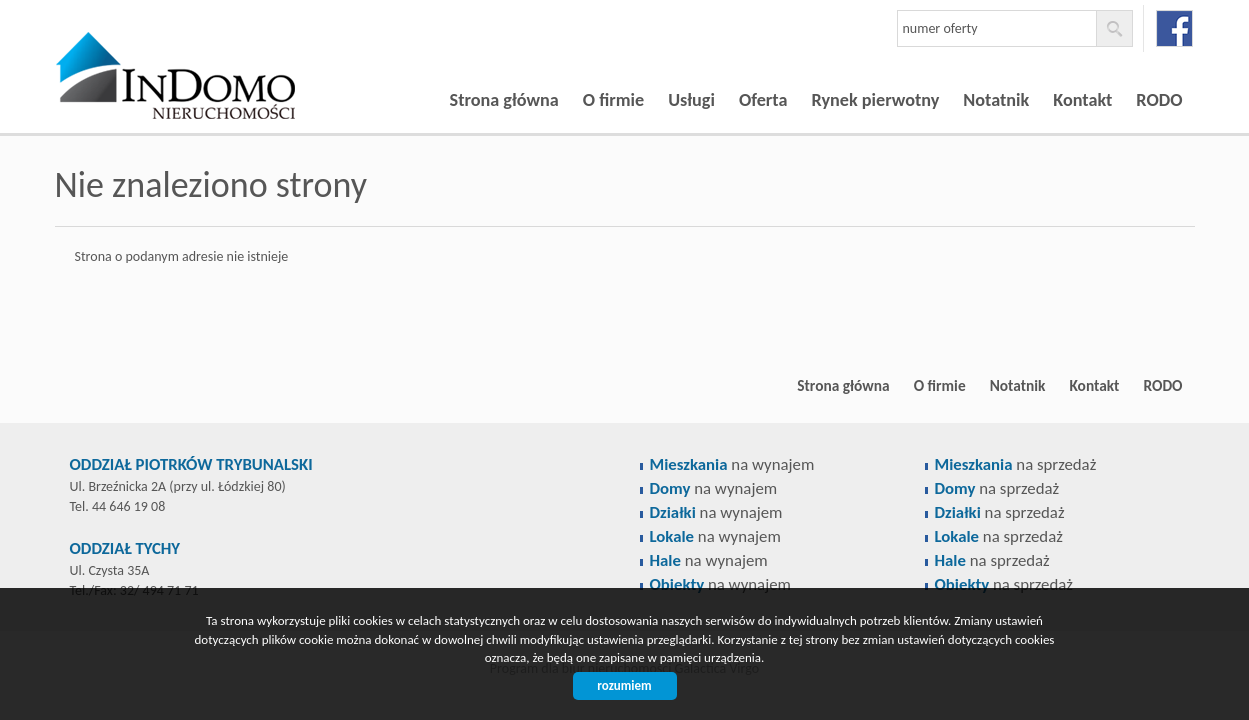 The width and height of the screenshot is (1249, 720). Describe the element at coordinates (1174, 28) in the screenshot. I see `facebook` at that location.